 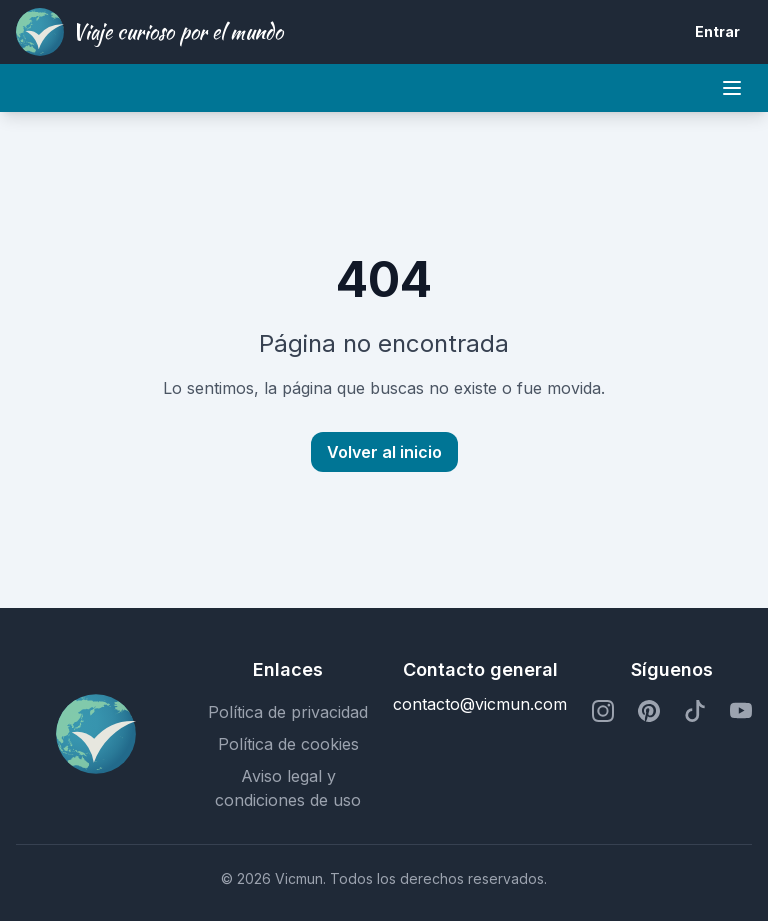 What do you see at coordinates (717, 31) in the screenshot?
I see `Entrar` at bounding box center [717, 31].